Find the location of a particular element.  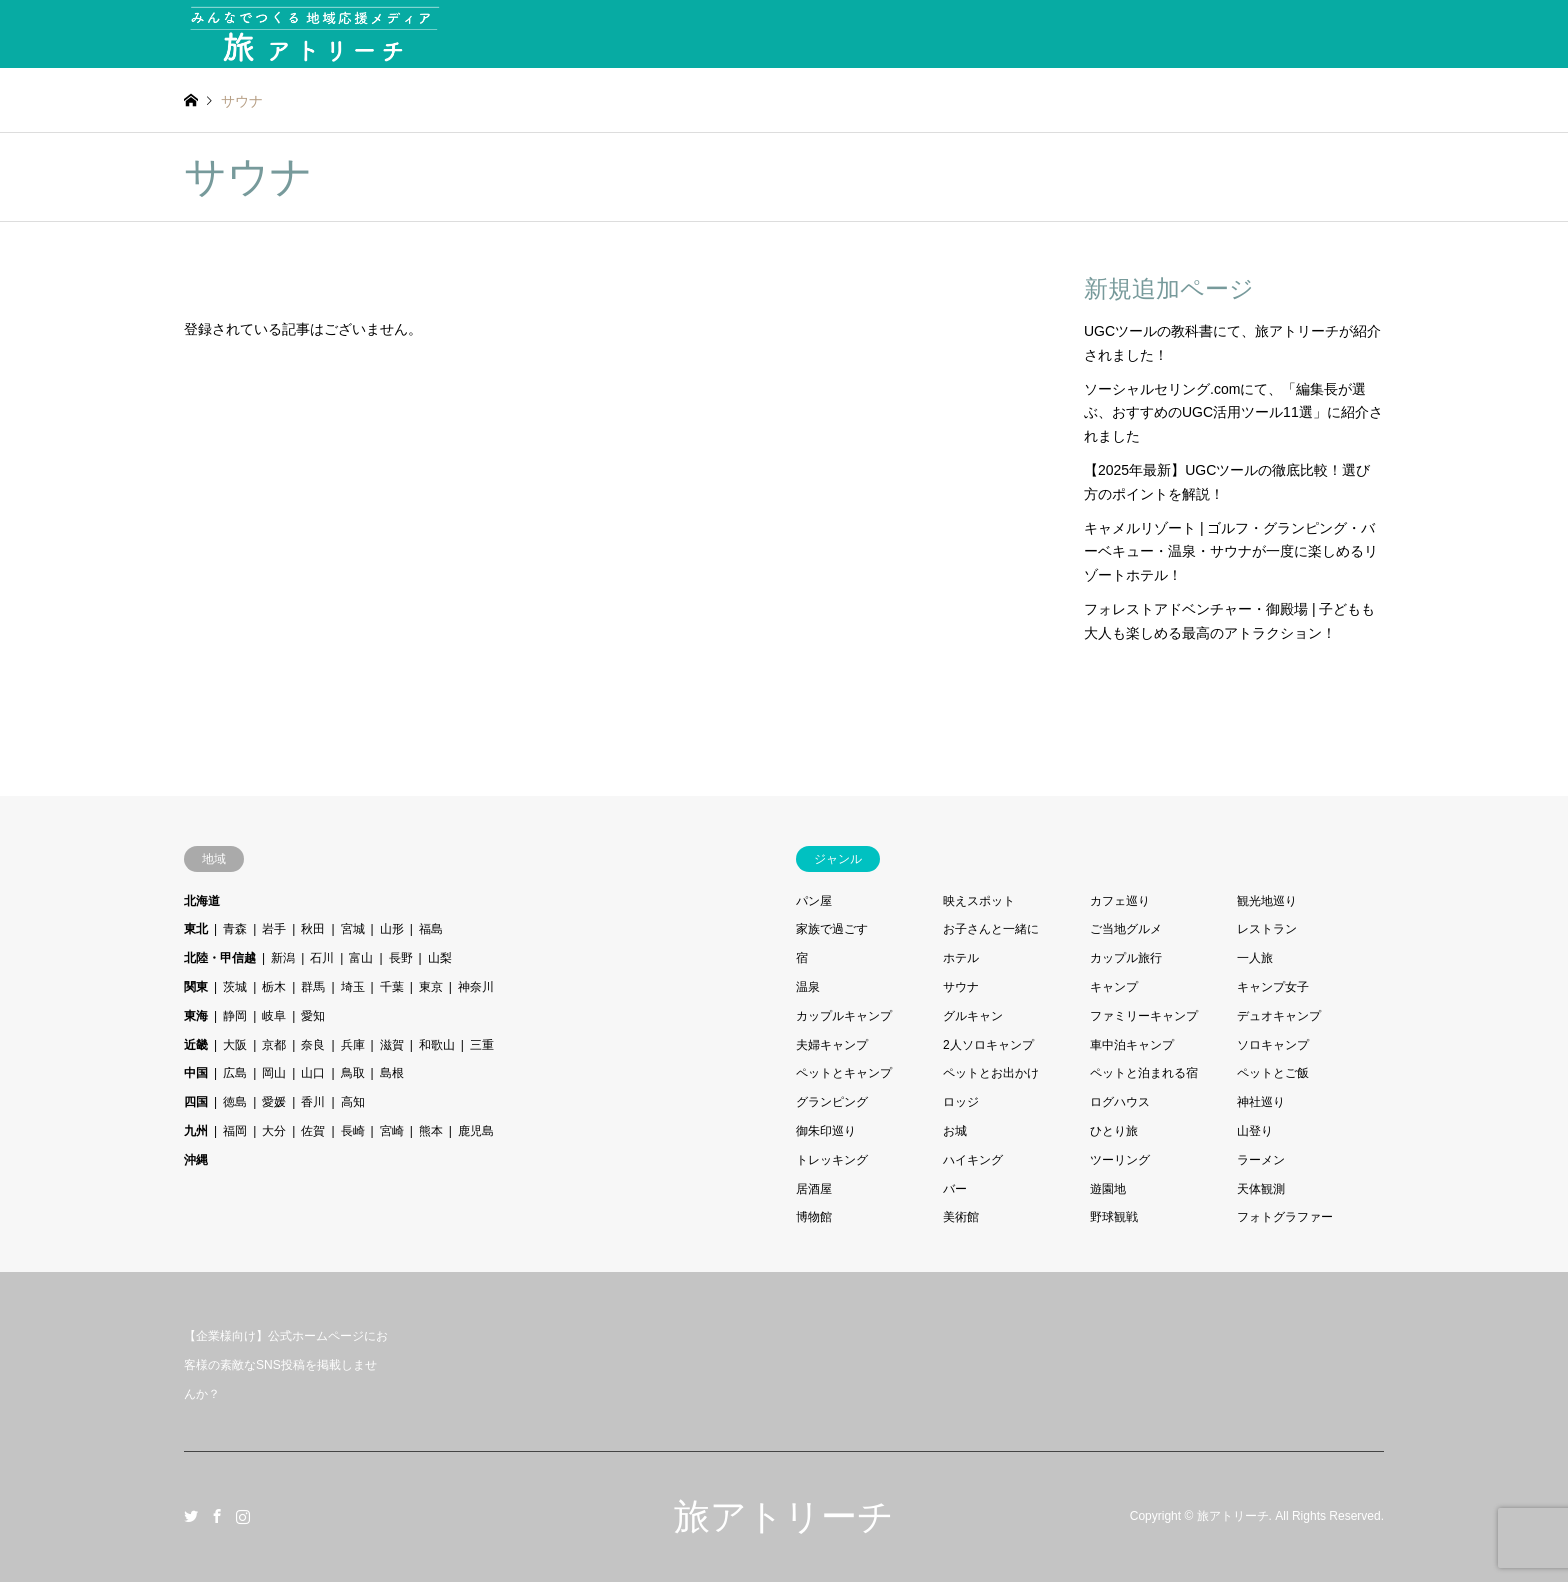

車中泊キャンプ is located at coordinates (1132, 1045).